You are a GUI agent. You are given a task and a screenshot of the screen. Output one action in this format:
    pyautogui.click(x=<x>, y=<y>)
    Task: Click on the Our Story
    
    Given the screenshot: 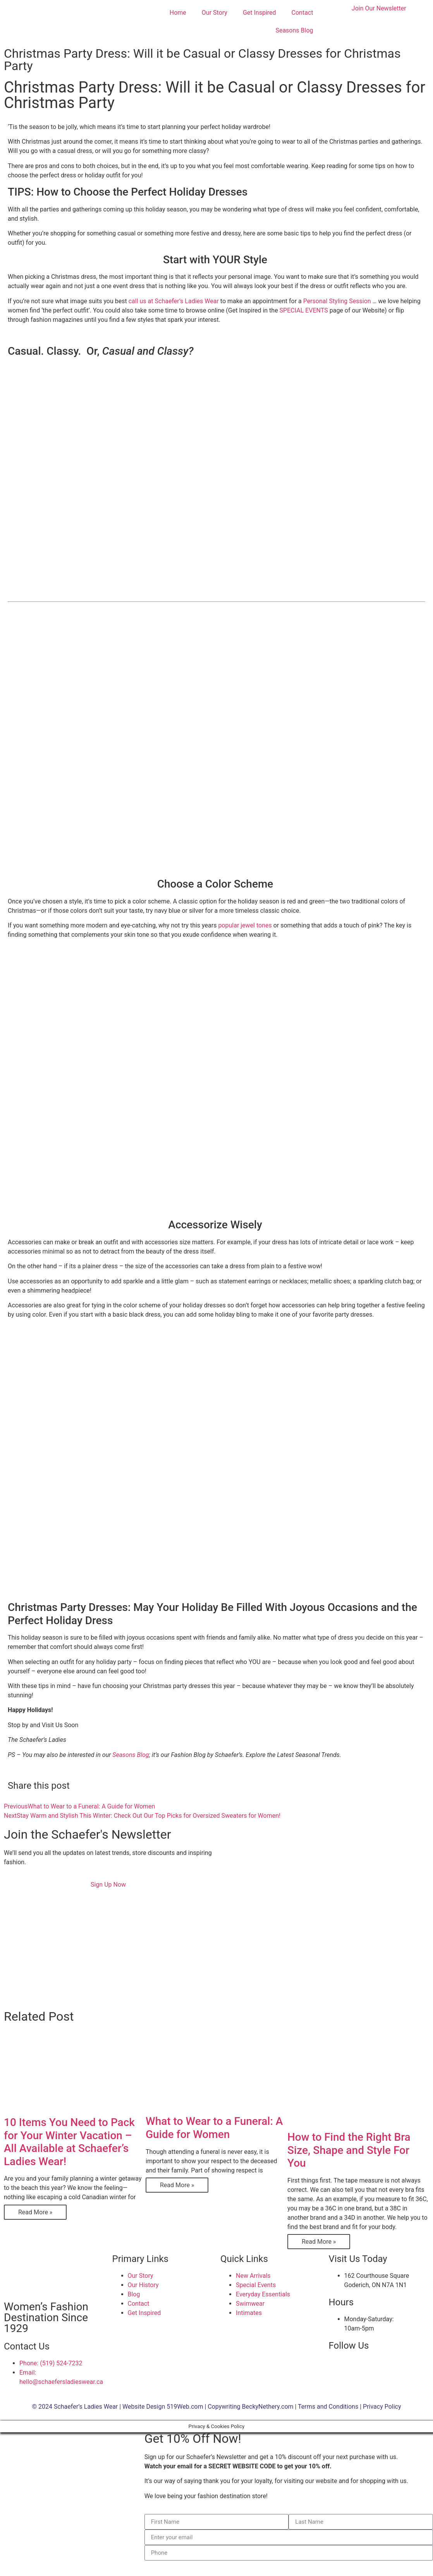 What is the action you would take?
    pyautogui.click(x=214, y=12)
    